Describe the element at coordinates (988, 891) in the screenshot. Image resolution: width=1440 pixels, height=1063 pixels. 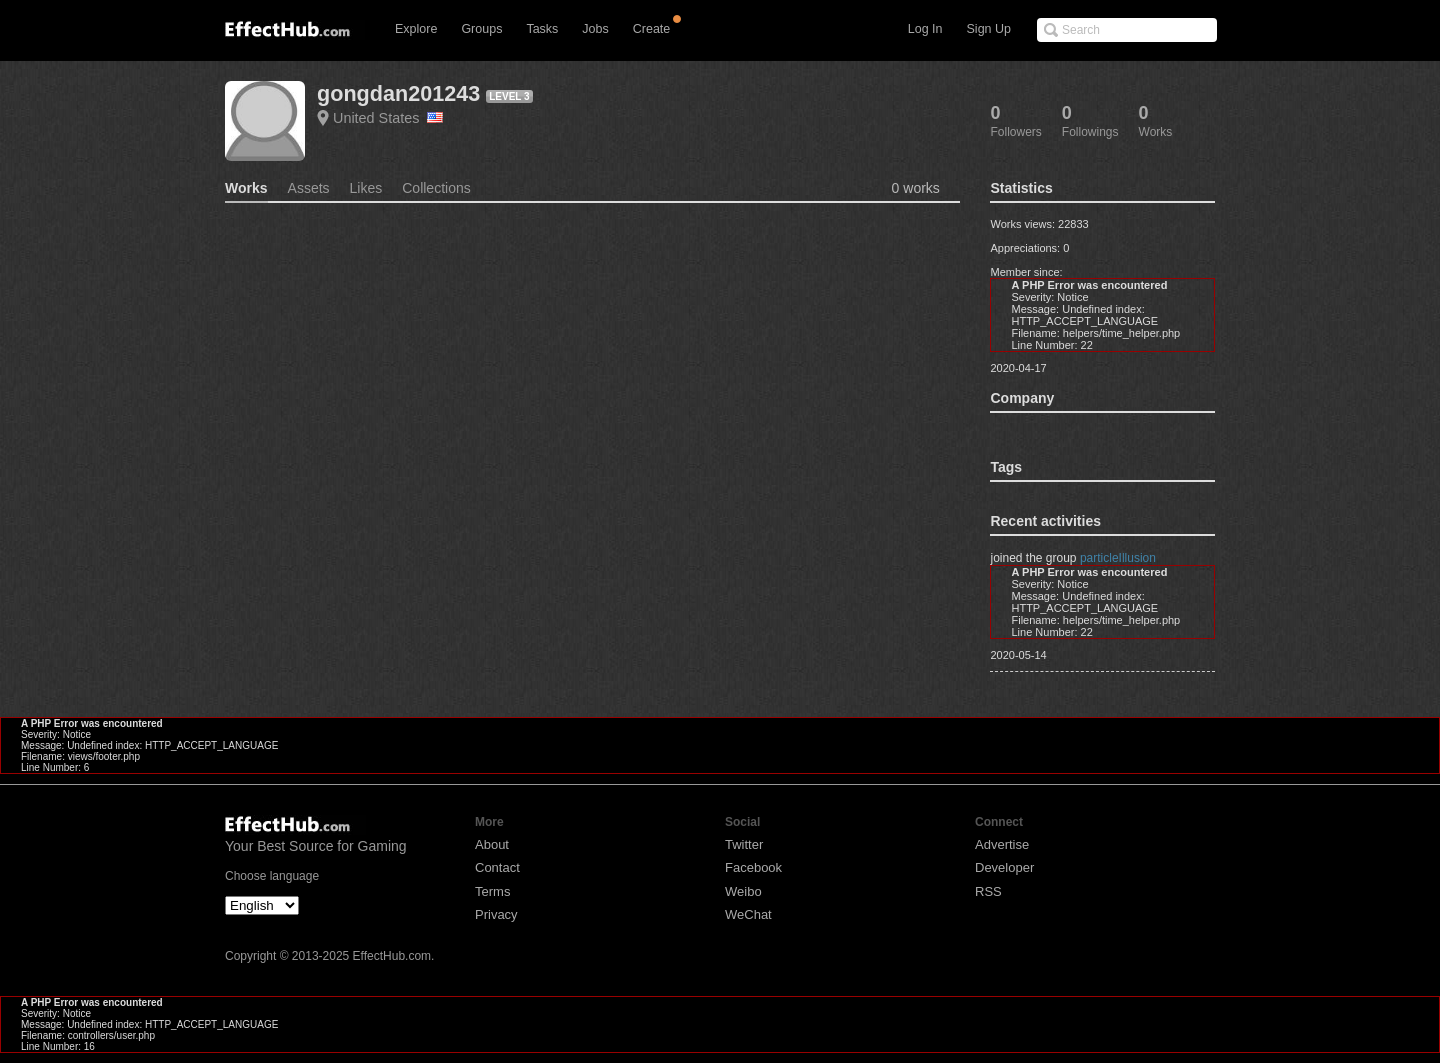
I see `RSS` at that location.